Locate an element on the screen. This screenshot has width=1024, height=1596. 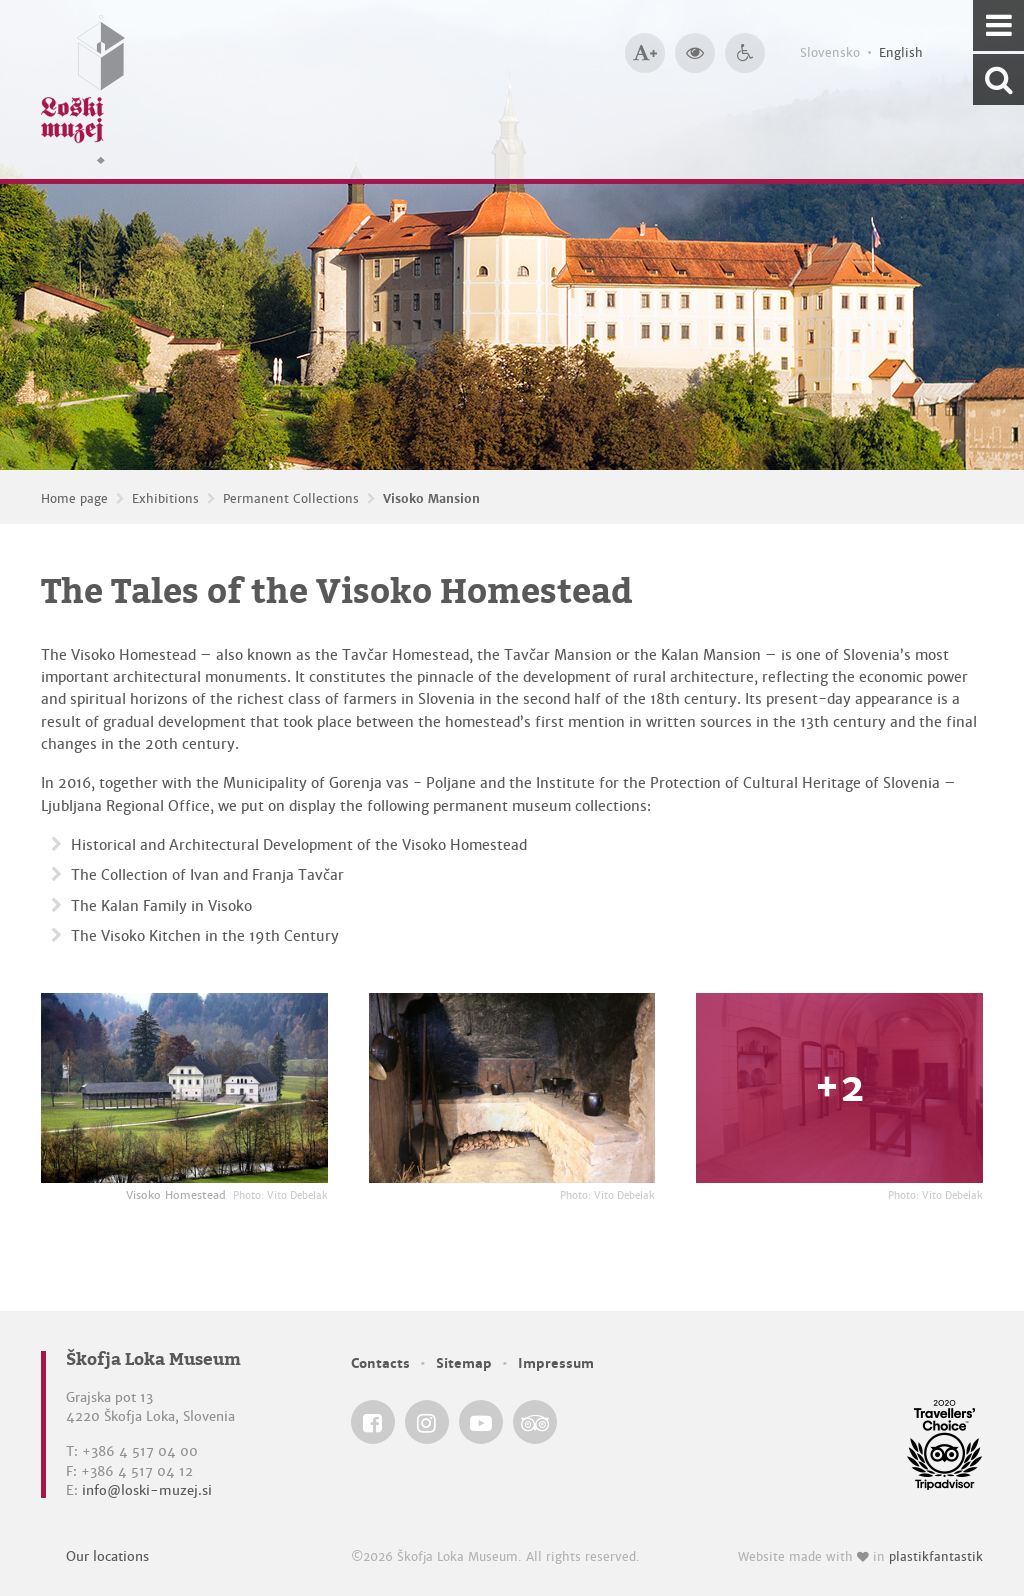
Sitemap is located at coordinates (464, 1363).